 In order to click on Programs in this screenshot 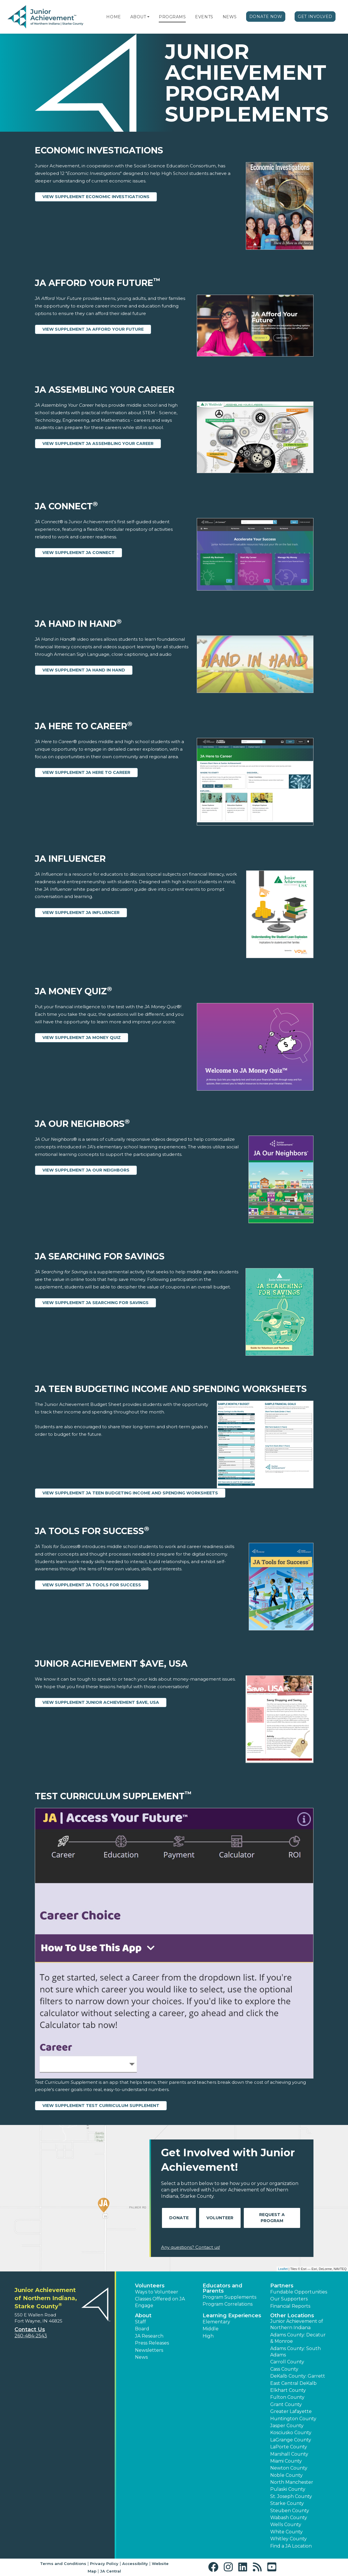, I will do `click(172, 16)`.